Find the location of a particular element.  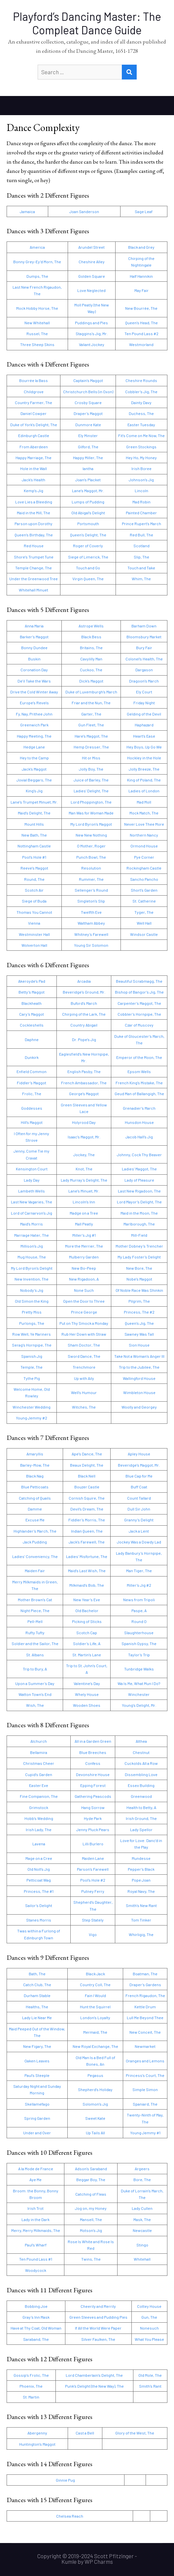

Sweet Kate is located at coordinates (95, 2118).